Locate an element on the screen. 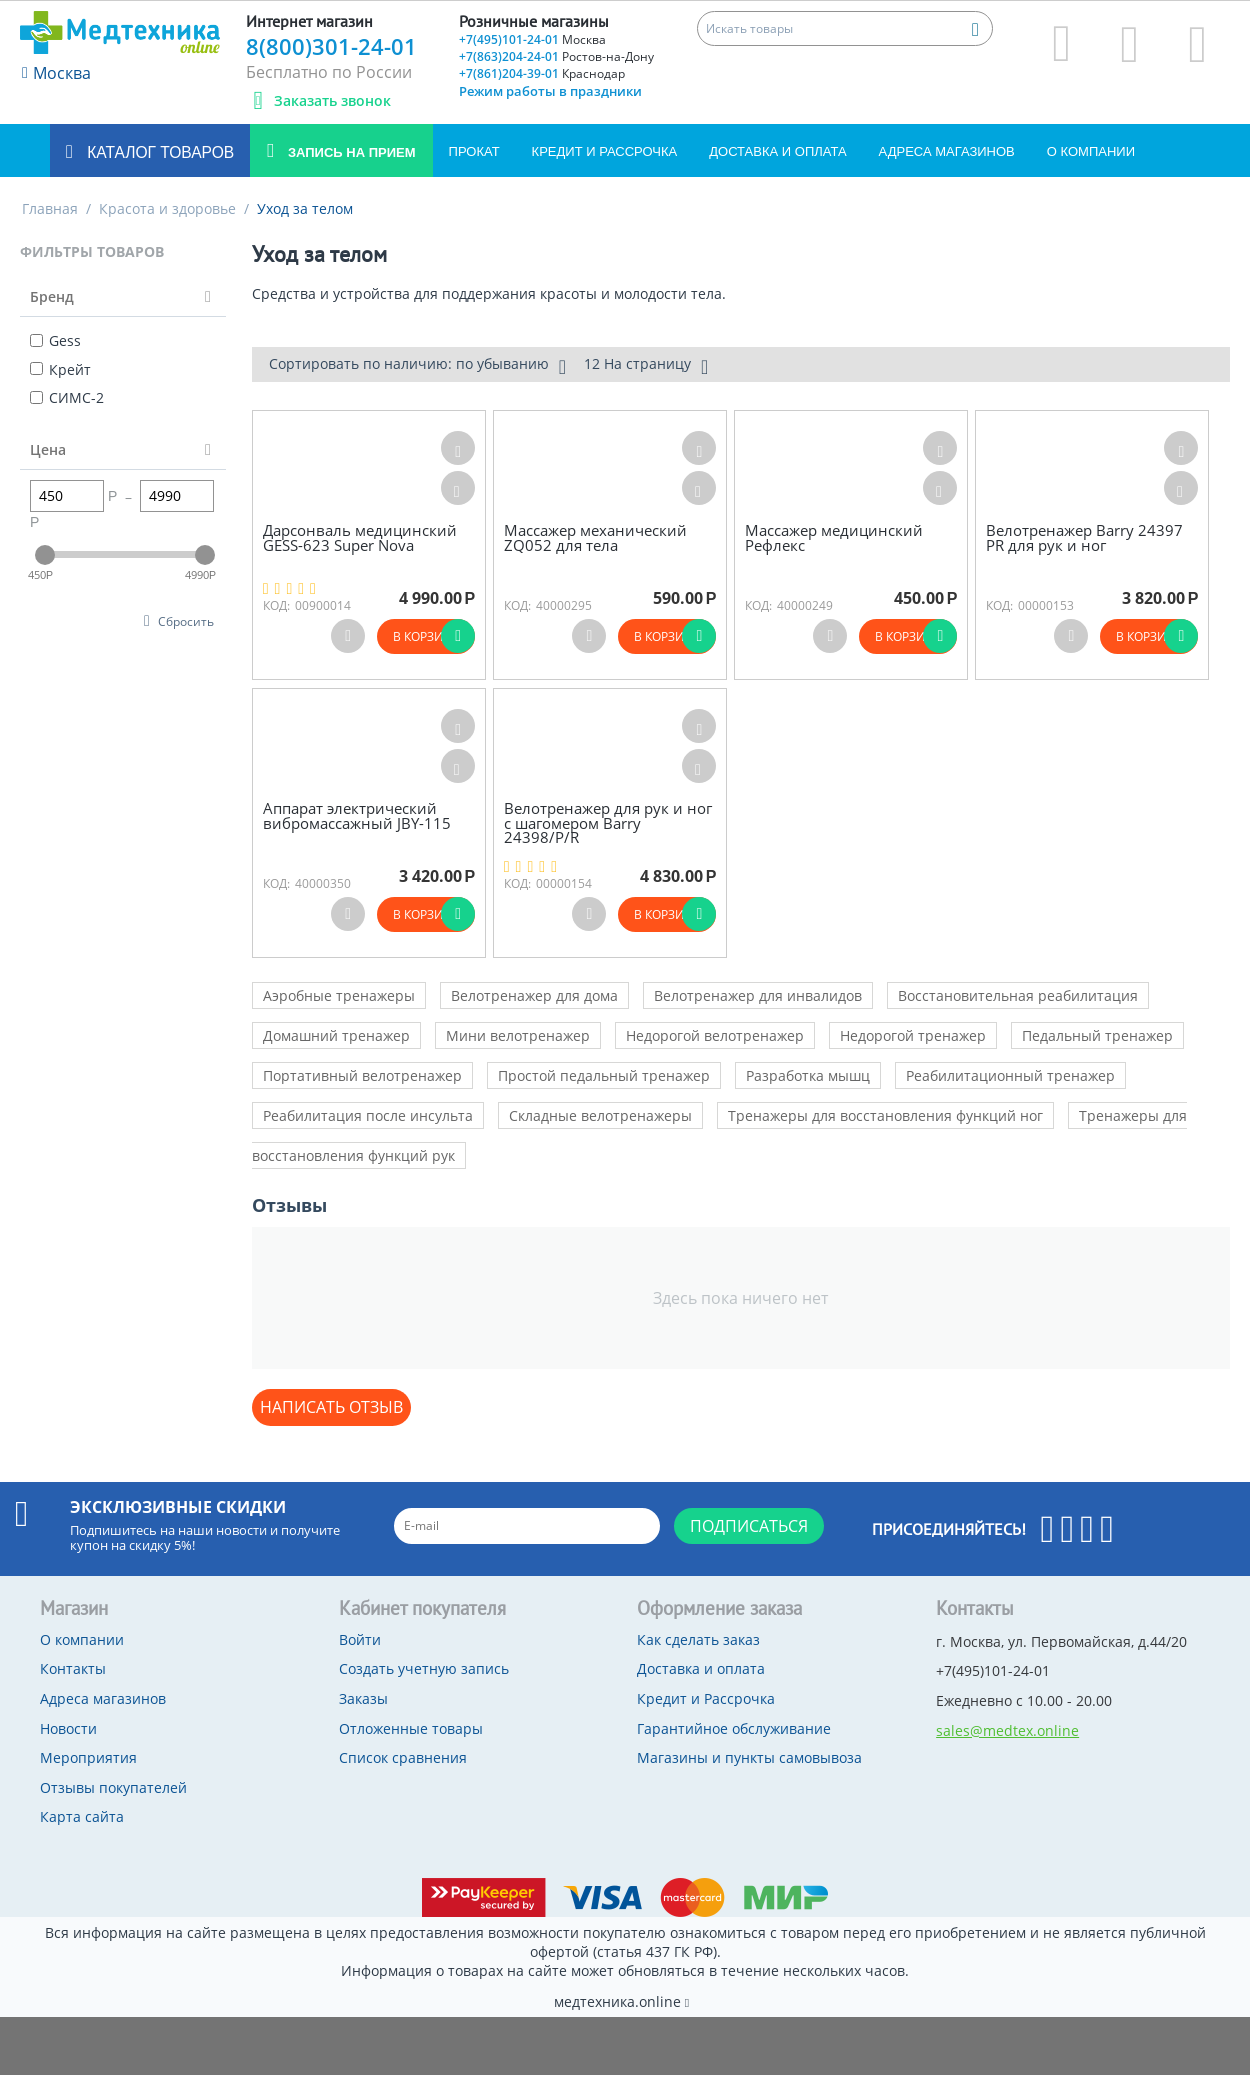 This screenshot has width=1250, height=2075. Велотренажер для рук и ног с шагомером Barry 24398/P/R is located at coordinates (608, 823).